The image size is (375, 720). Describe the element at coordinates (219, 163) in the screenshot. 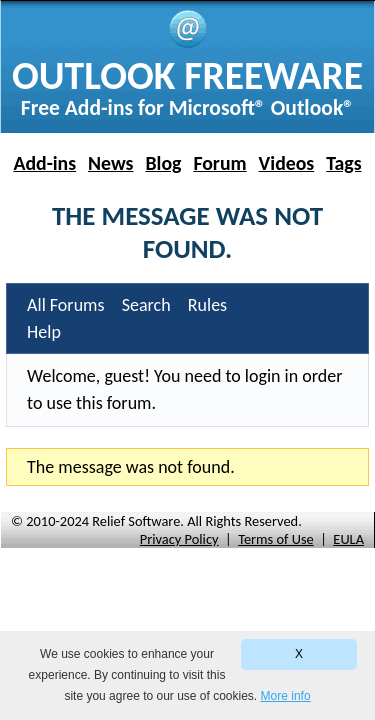

I see `Forum` at that location.